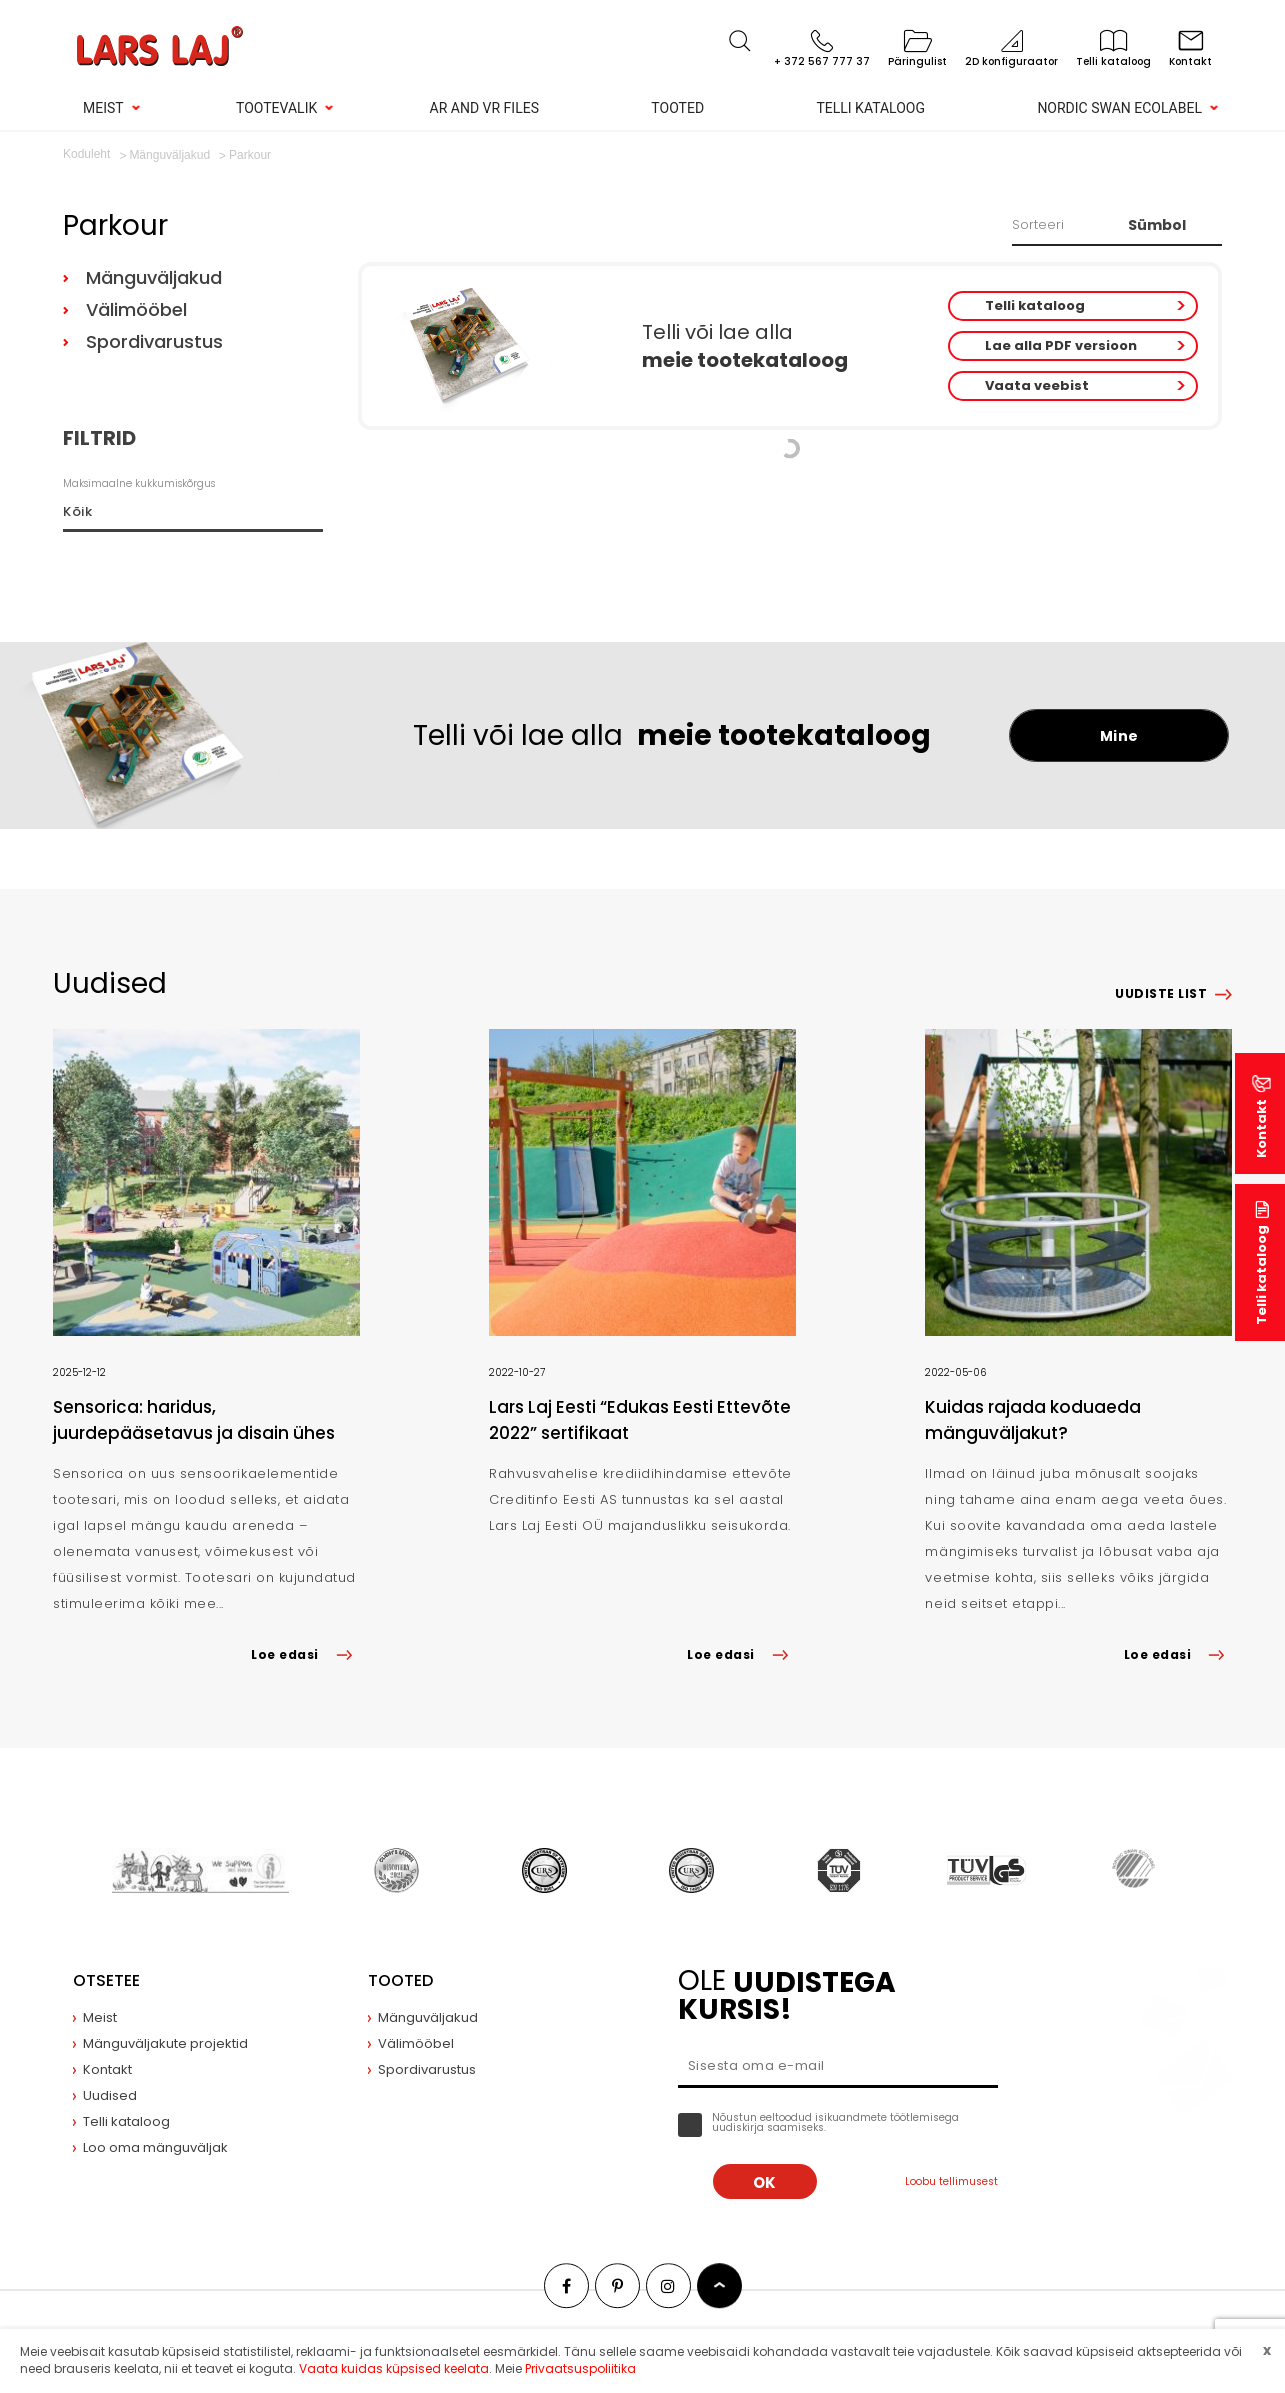  What do you see at coordinates (1119, 736) in the screenshot?
I see `Mine` at bounding box center [1119, 736].